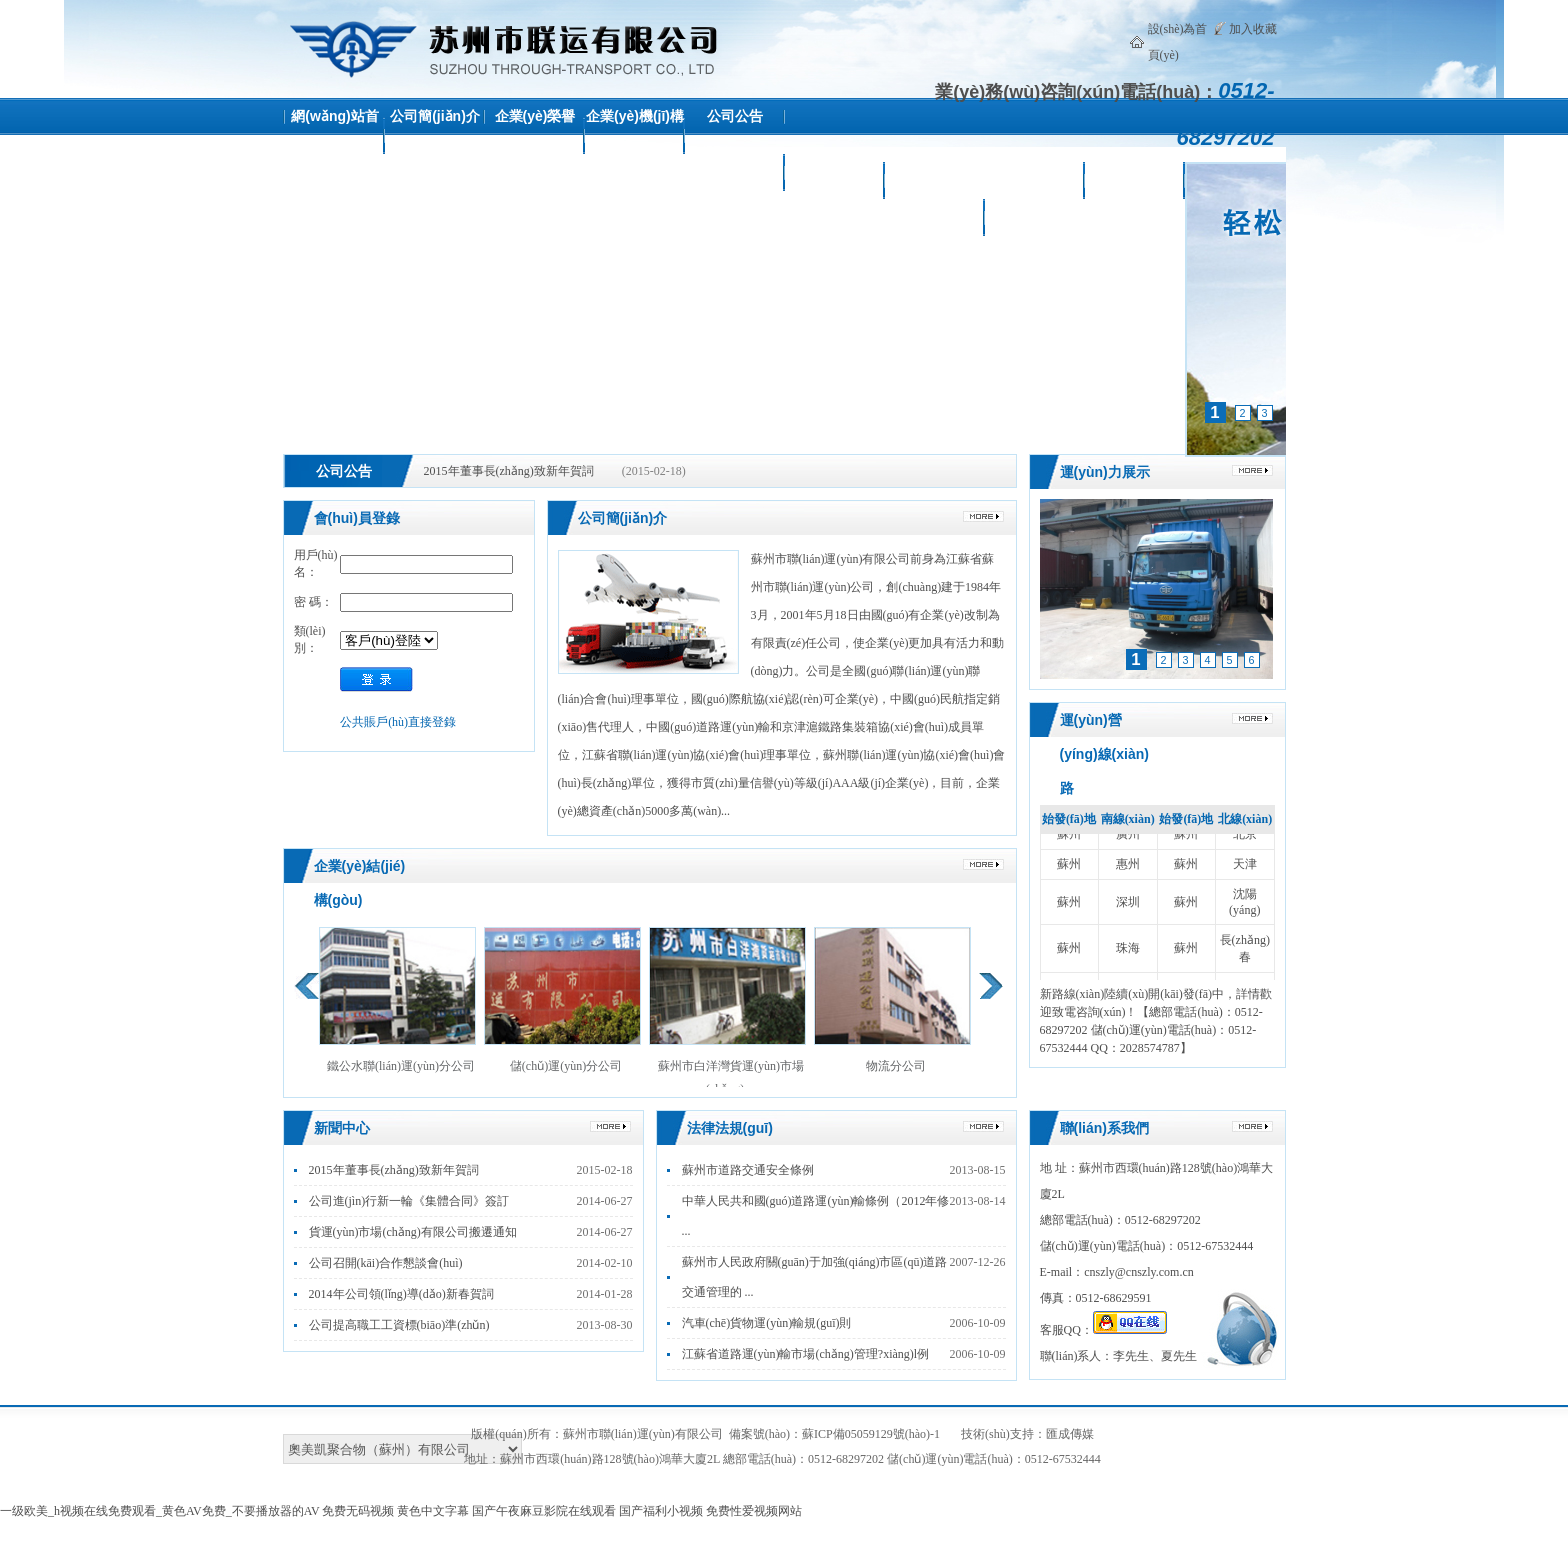  What do you see at coordinates (661, 1511) in the screenshot?
I see `国产福利小视频` at bounding box center [661, 1511].